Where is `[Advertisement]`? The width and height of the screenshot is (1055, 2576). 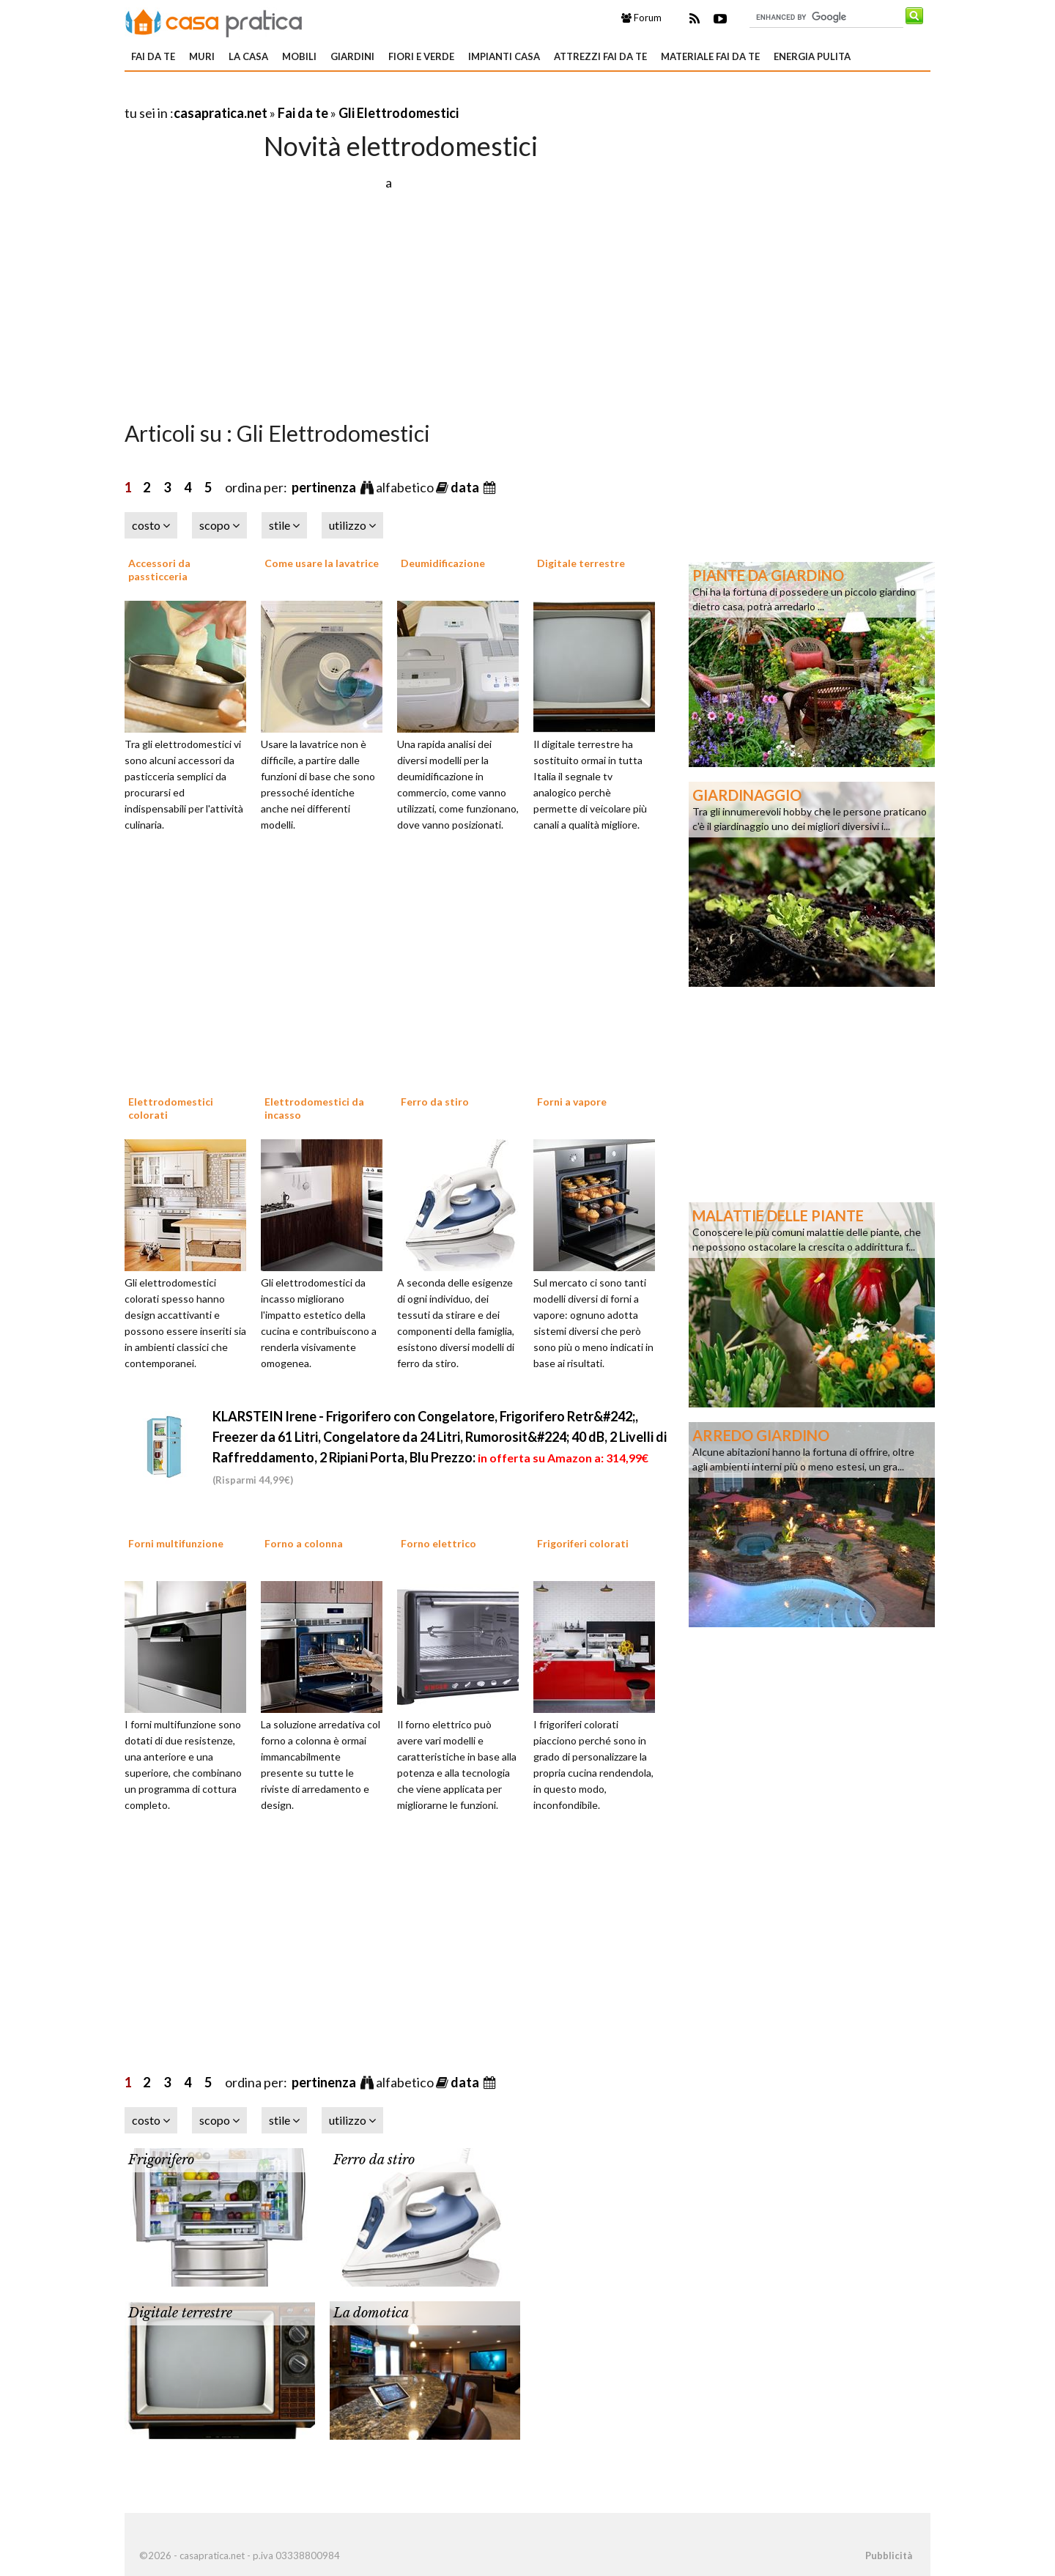 [Advertisement] is located at coordinates (296, 94).